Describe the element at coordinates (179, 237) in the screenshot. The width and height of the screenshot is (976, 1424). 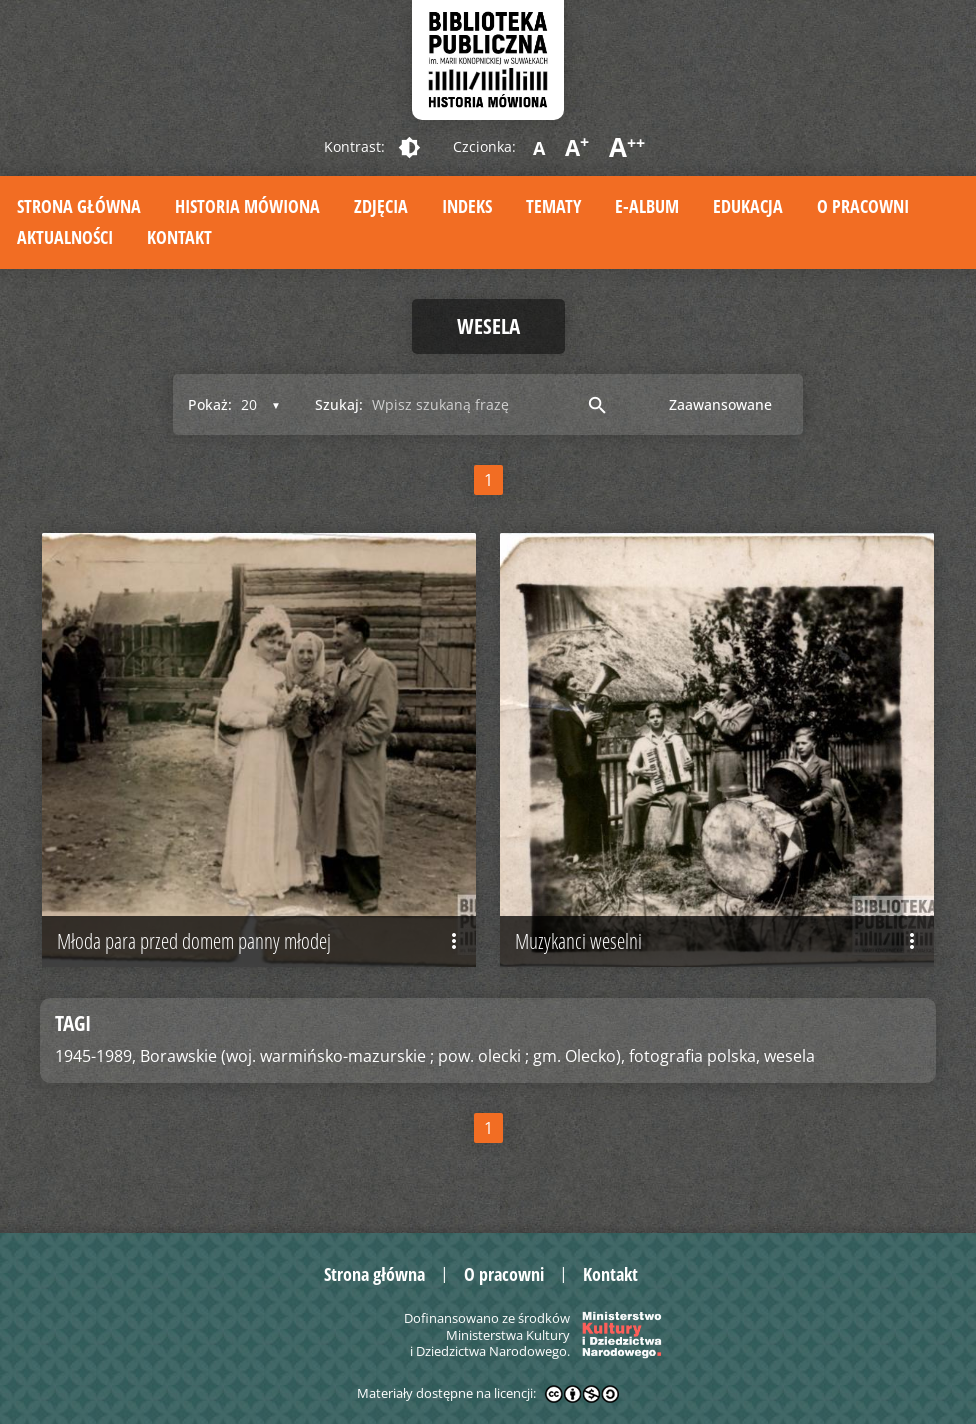
I see `Kontakt` at that location.